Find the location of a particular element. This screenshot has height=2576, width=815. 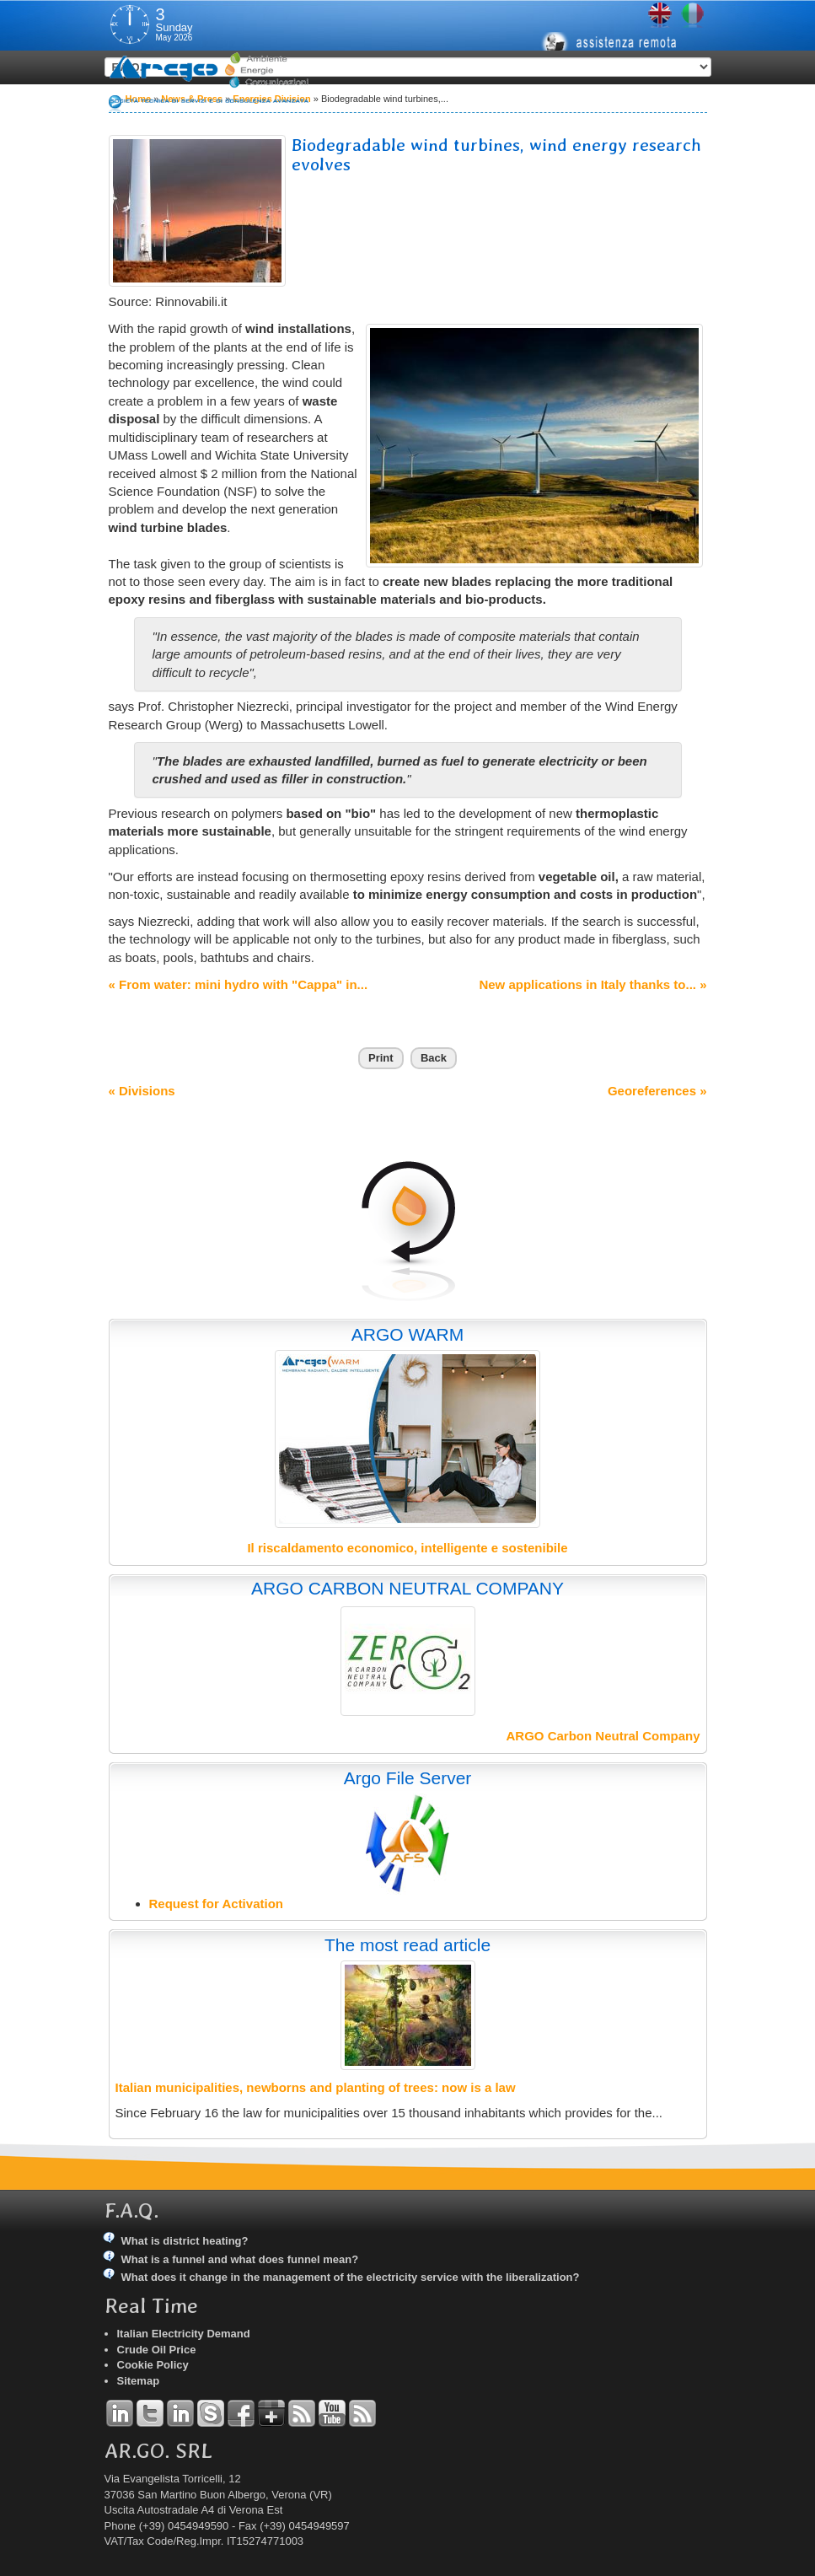

ARGO Carbon Neutral Company is located at coordinates (603, 1736).